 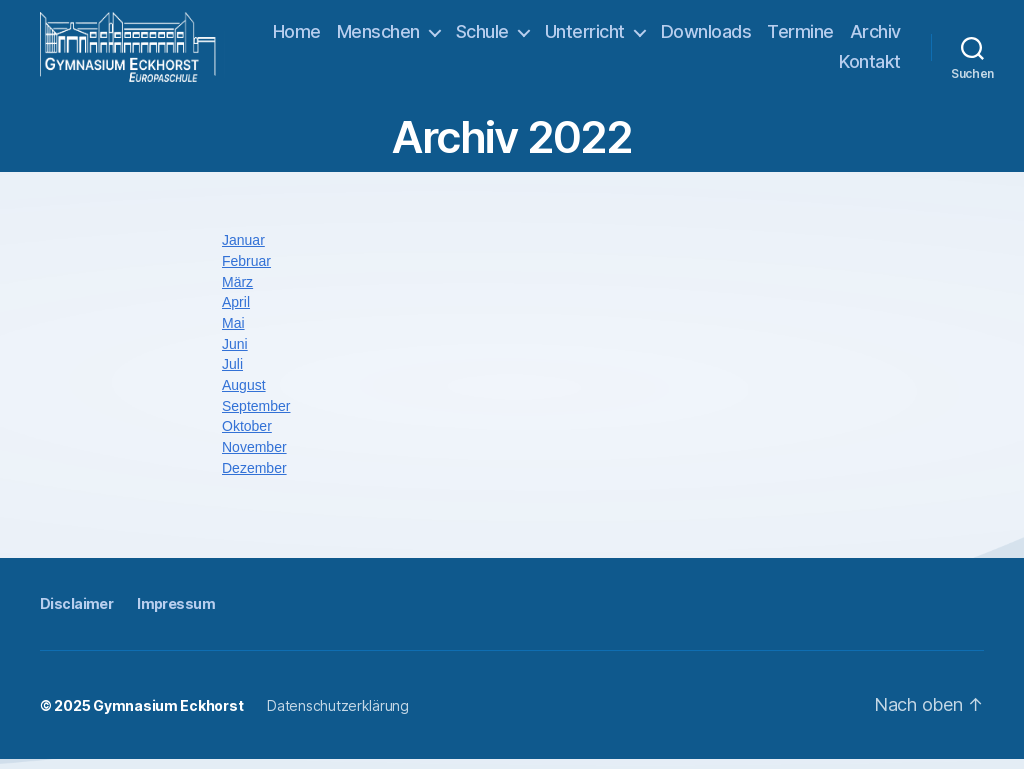 What do you see at coordinates (237, 292) in the screenshot?
I see `März` at bounding box center [237, 292].